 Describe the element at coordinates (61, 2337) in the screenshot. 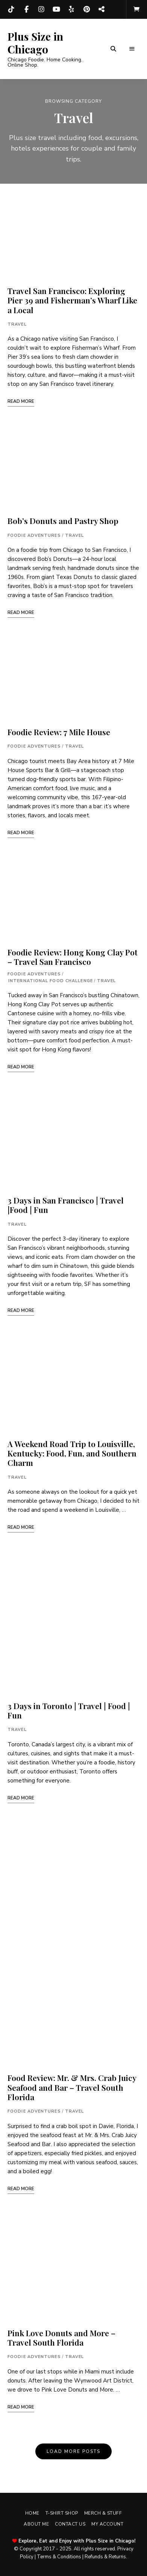

I see `Pink Love Donuts and More – Travel South Florida` at that location.